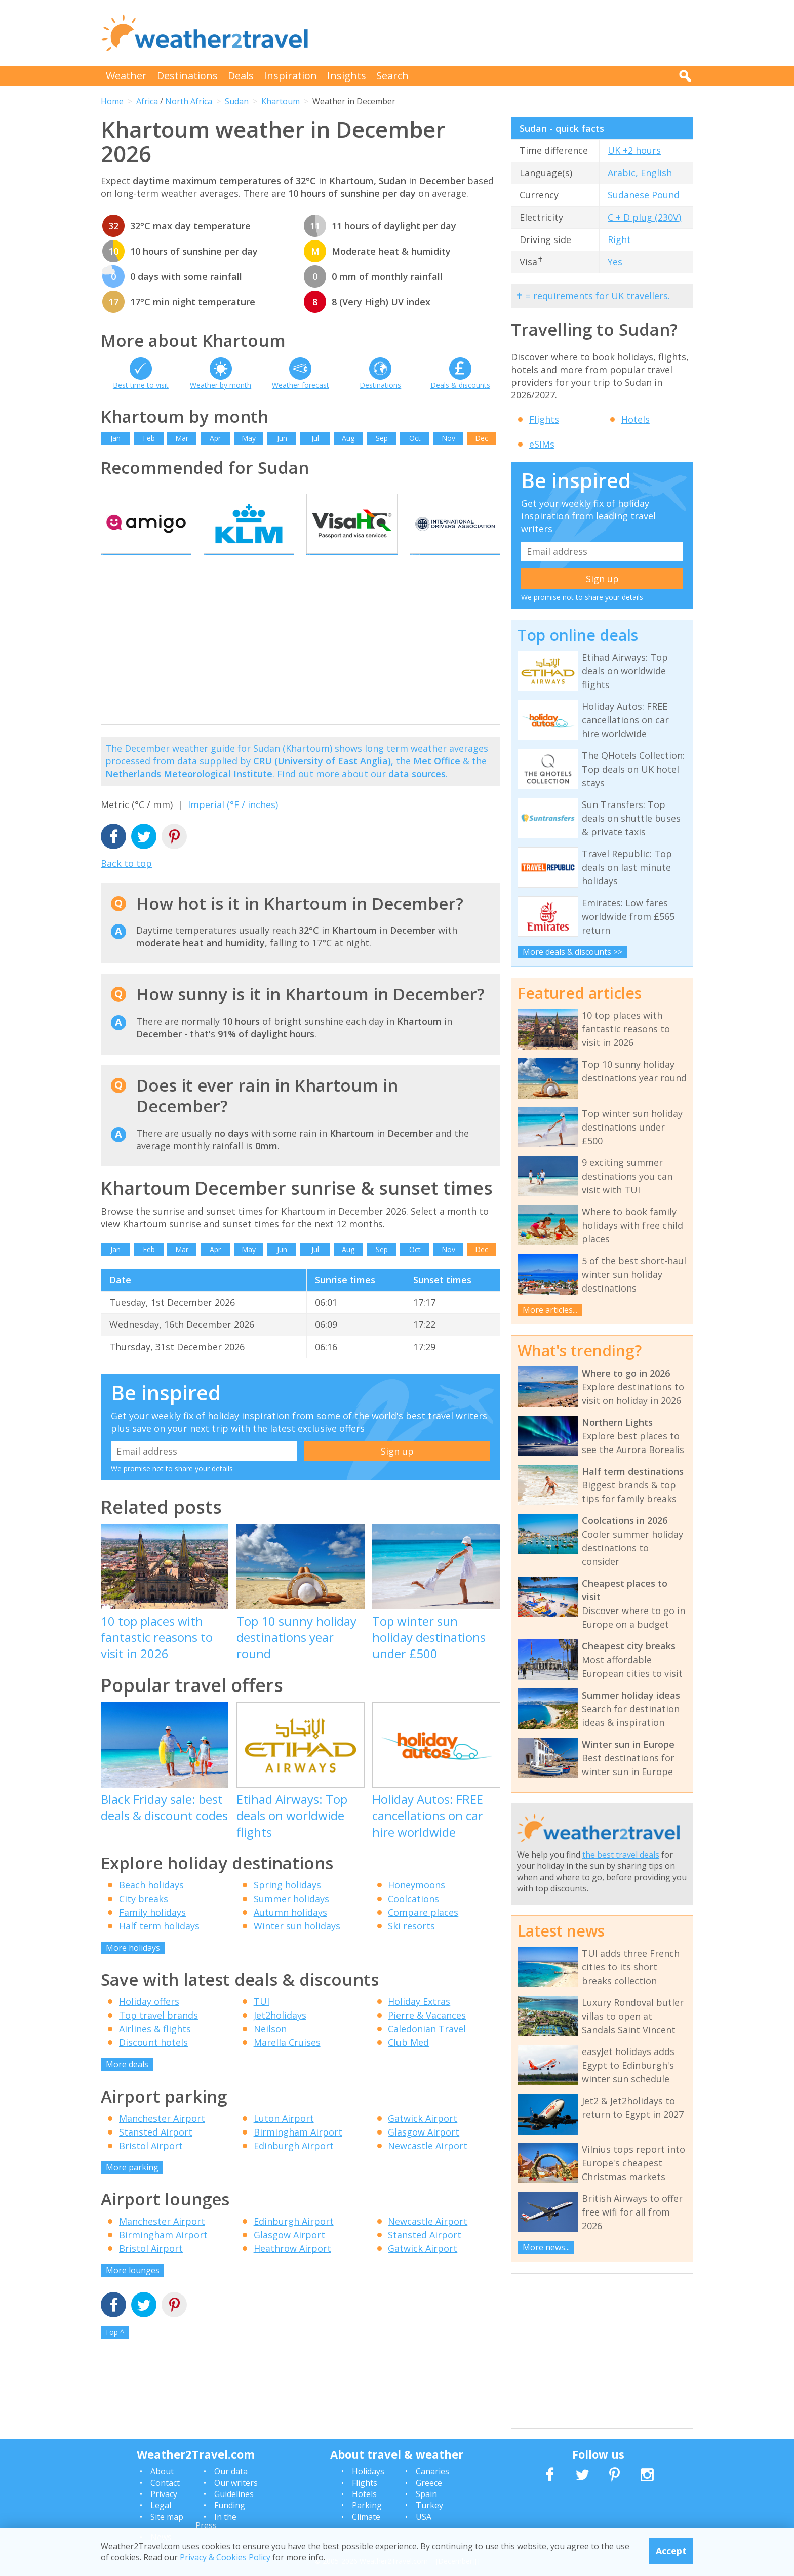  What do you see at coordinates (315, 438) in the screenshot?
I see `Jul` at bounding box center [315, 438].